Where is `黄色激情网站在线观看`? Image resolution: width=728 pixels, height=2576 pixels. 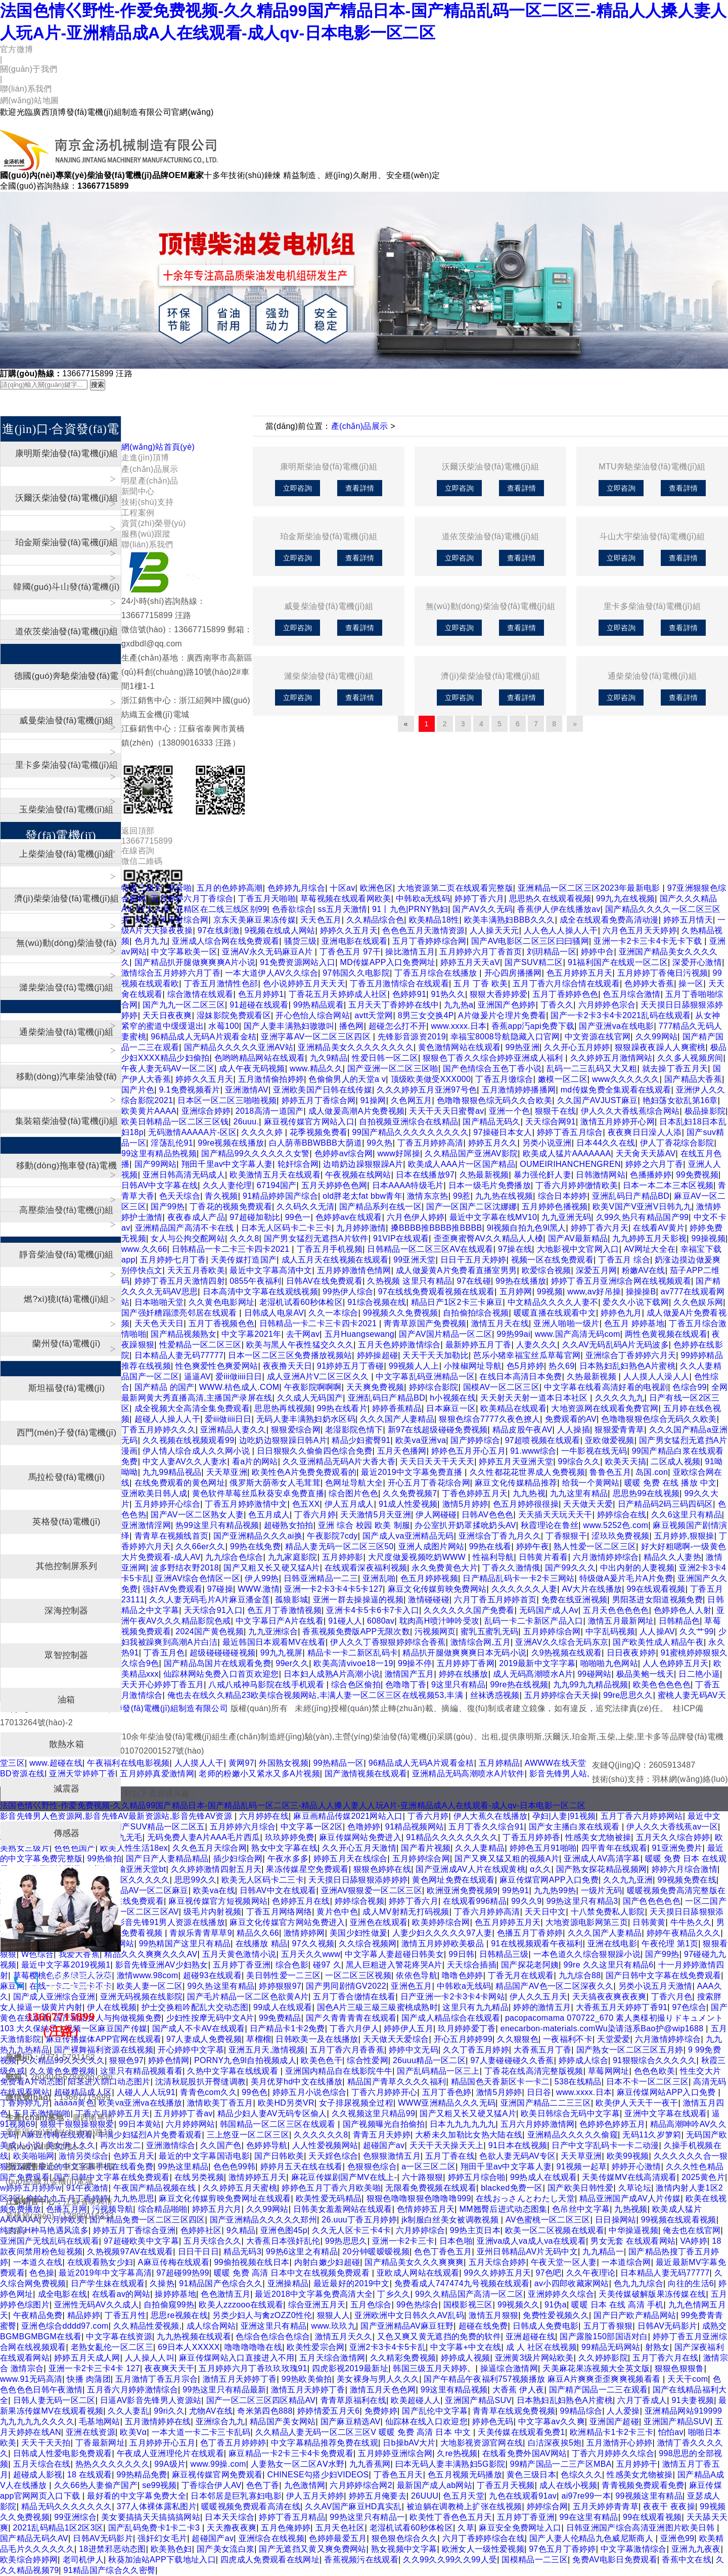 黄色激情网站在线观看 is located at coordinates (459, 1047).